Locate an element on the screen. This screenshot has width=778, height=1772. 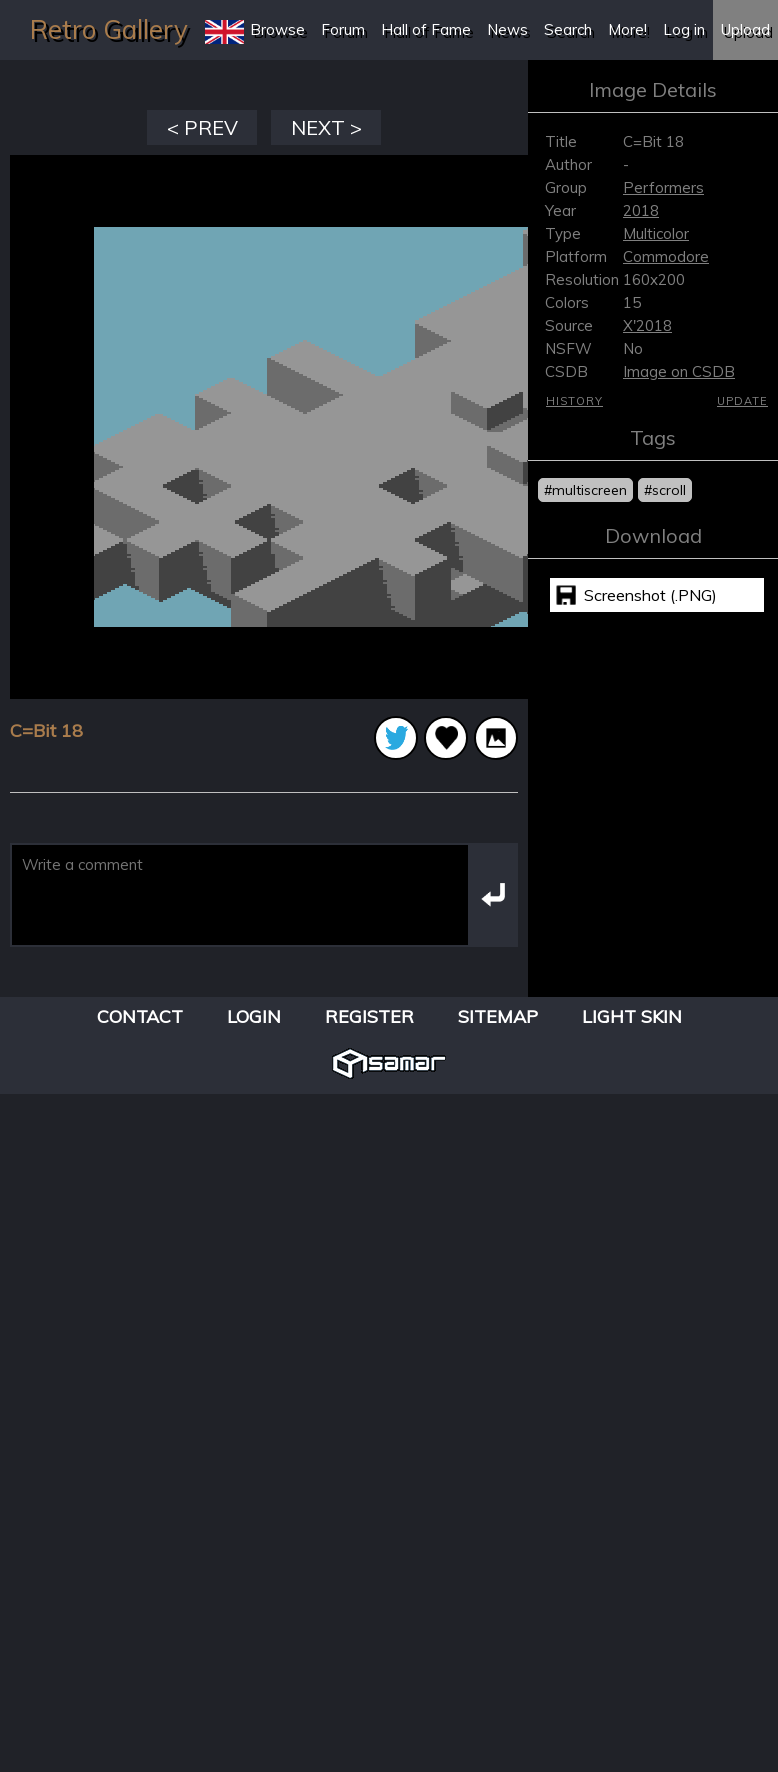
Contact is located at coordinates (140, 1016).